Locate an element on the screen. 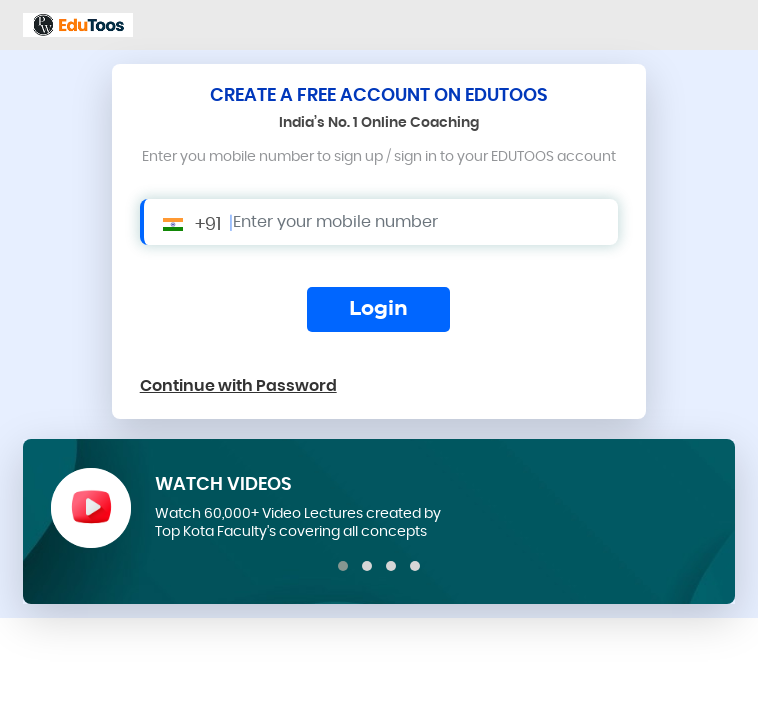 This screenshot has width=758, height=720. [button] is located at coordinates (343, 566).